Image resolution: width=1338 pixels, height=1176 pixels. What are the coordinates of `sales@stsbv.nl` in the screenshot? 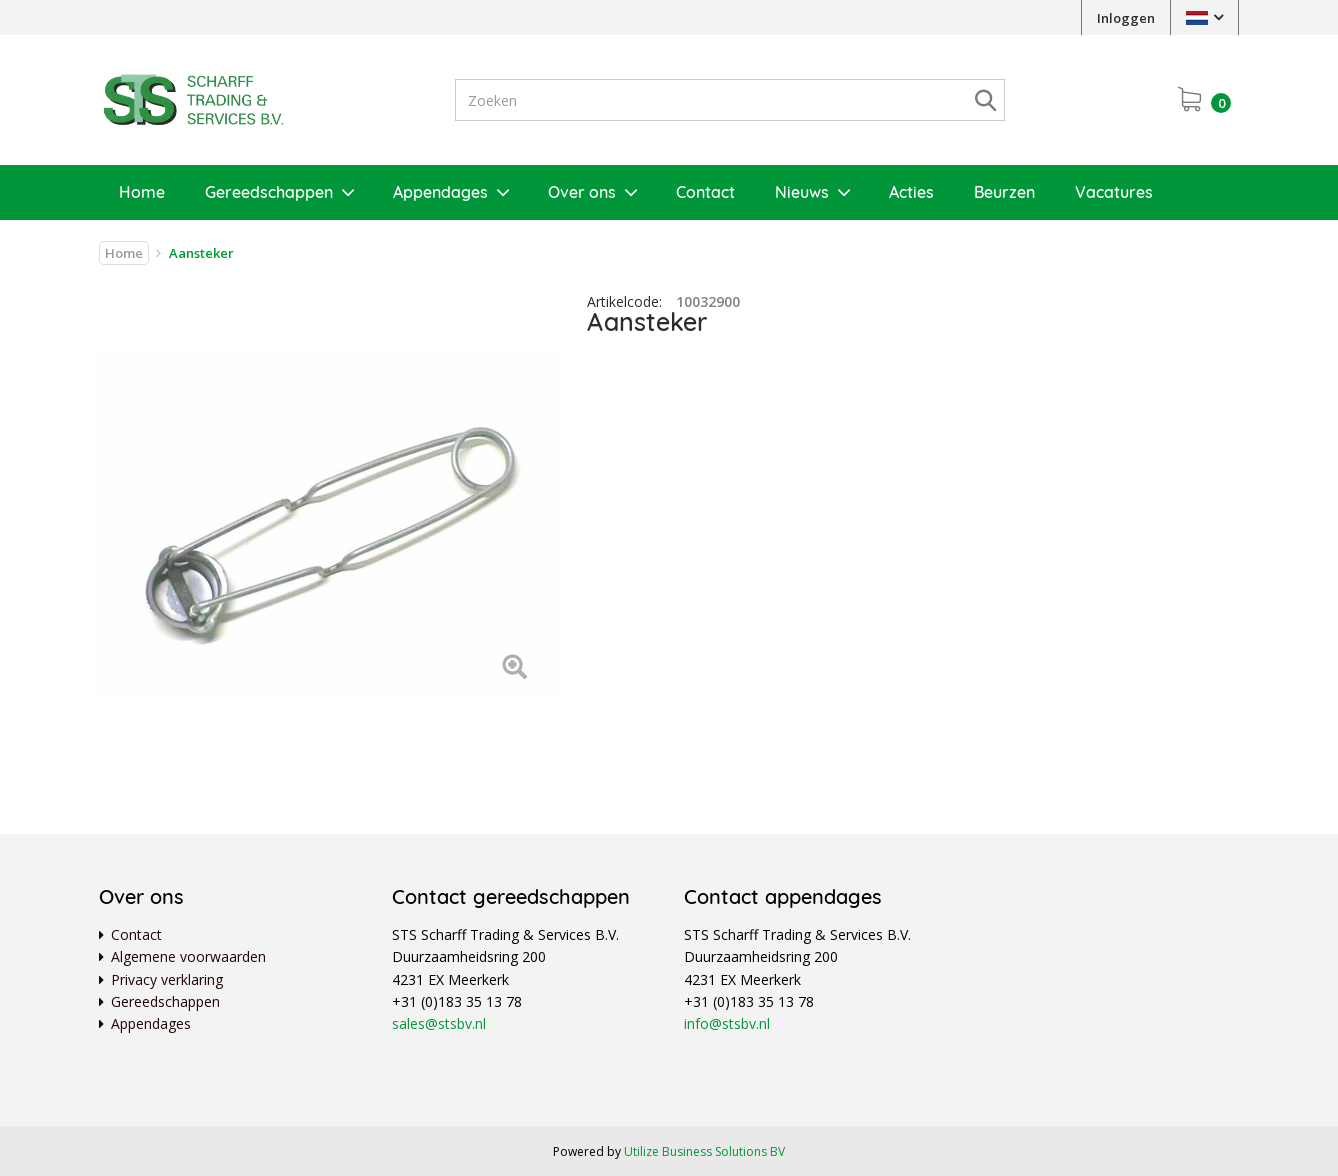 It's located at (439, 1023).